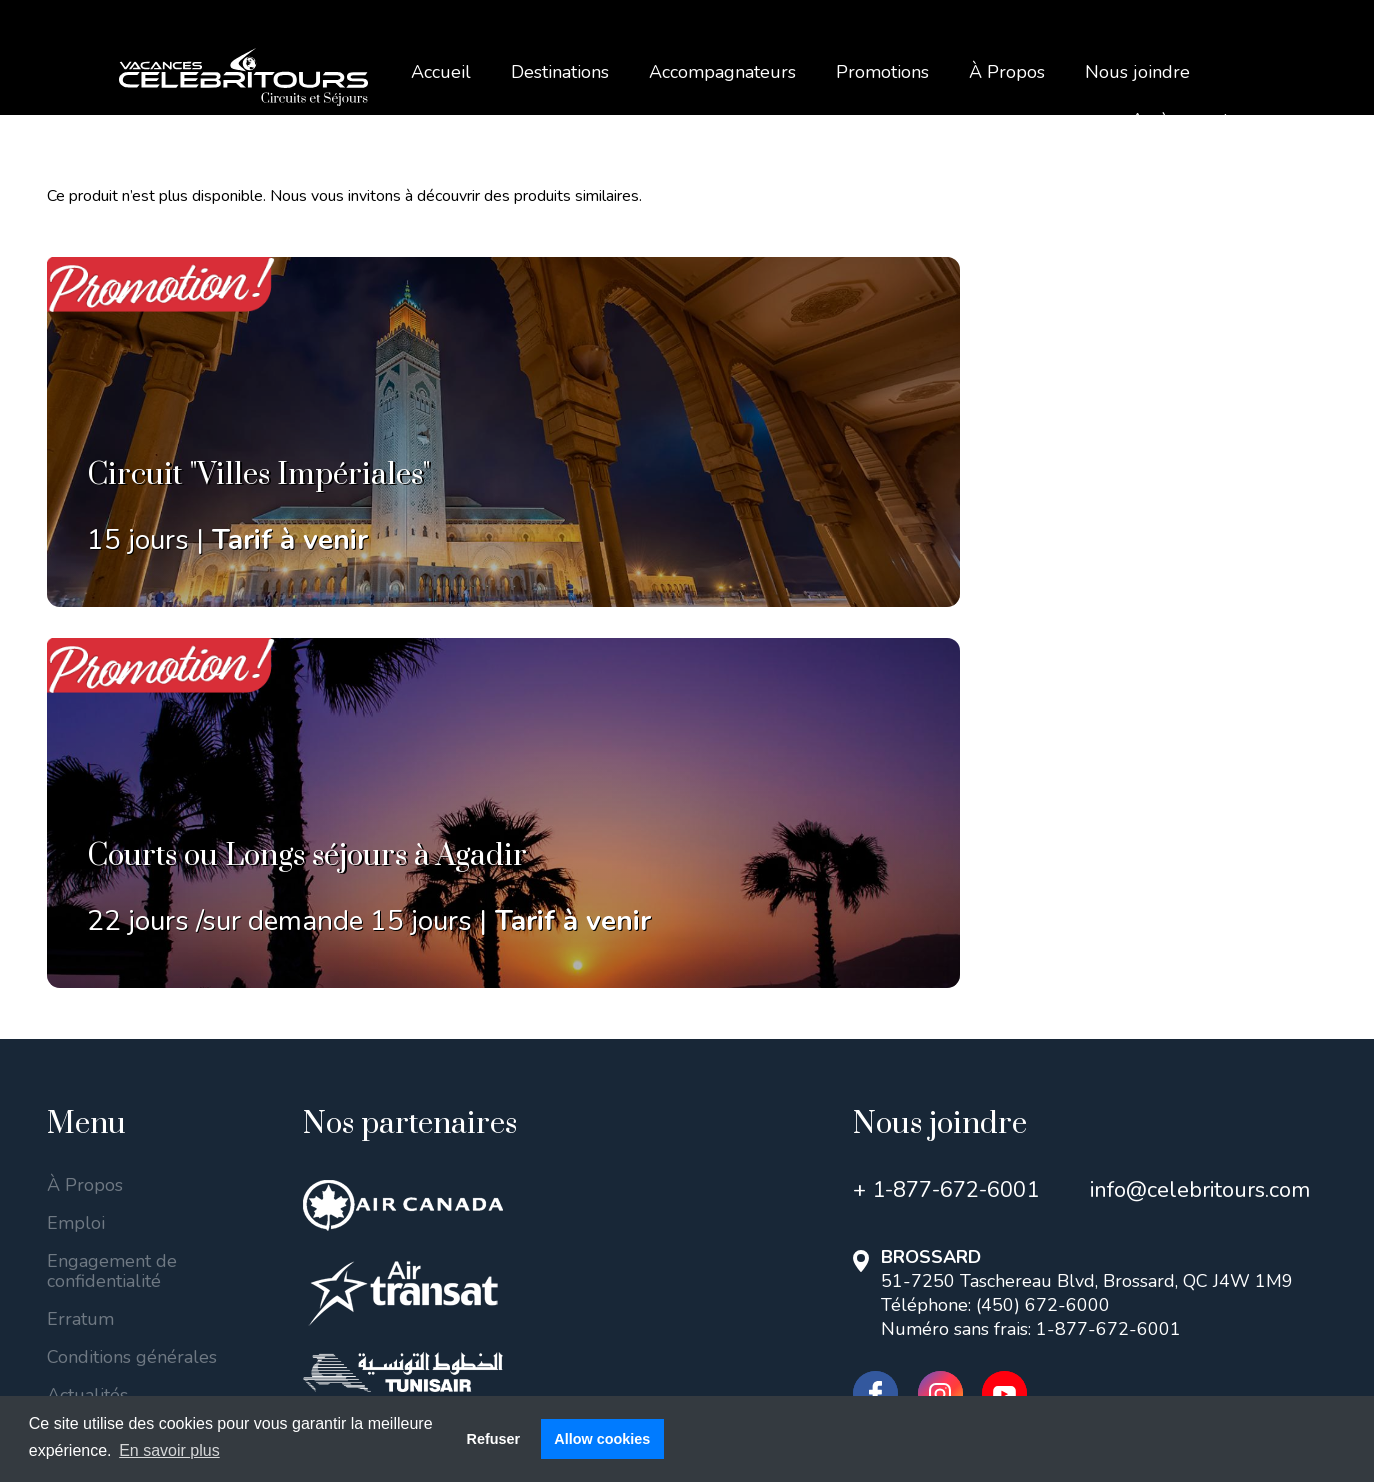  I want to click on Engagement de confidentialité, so click(112, 899).